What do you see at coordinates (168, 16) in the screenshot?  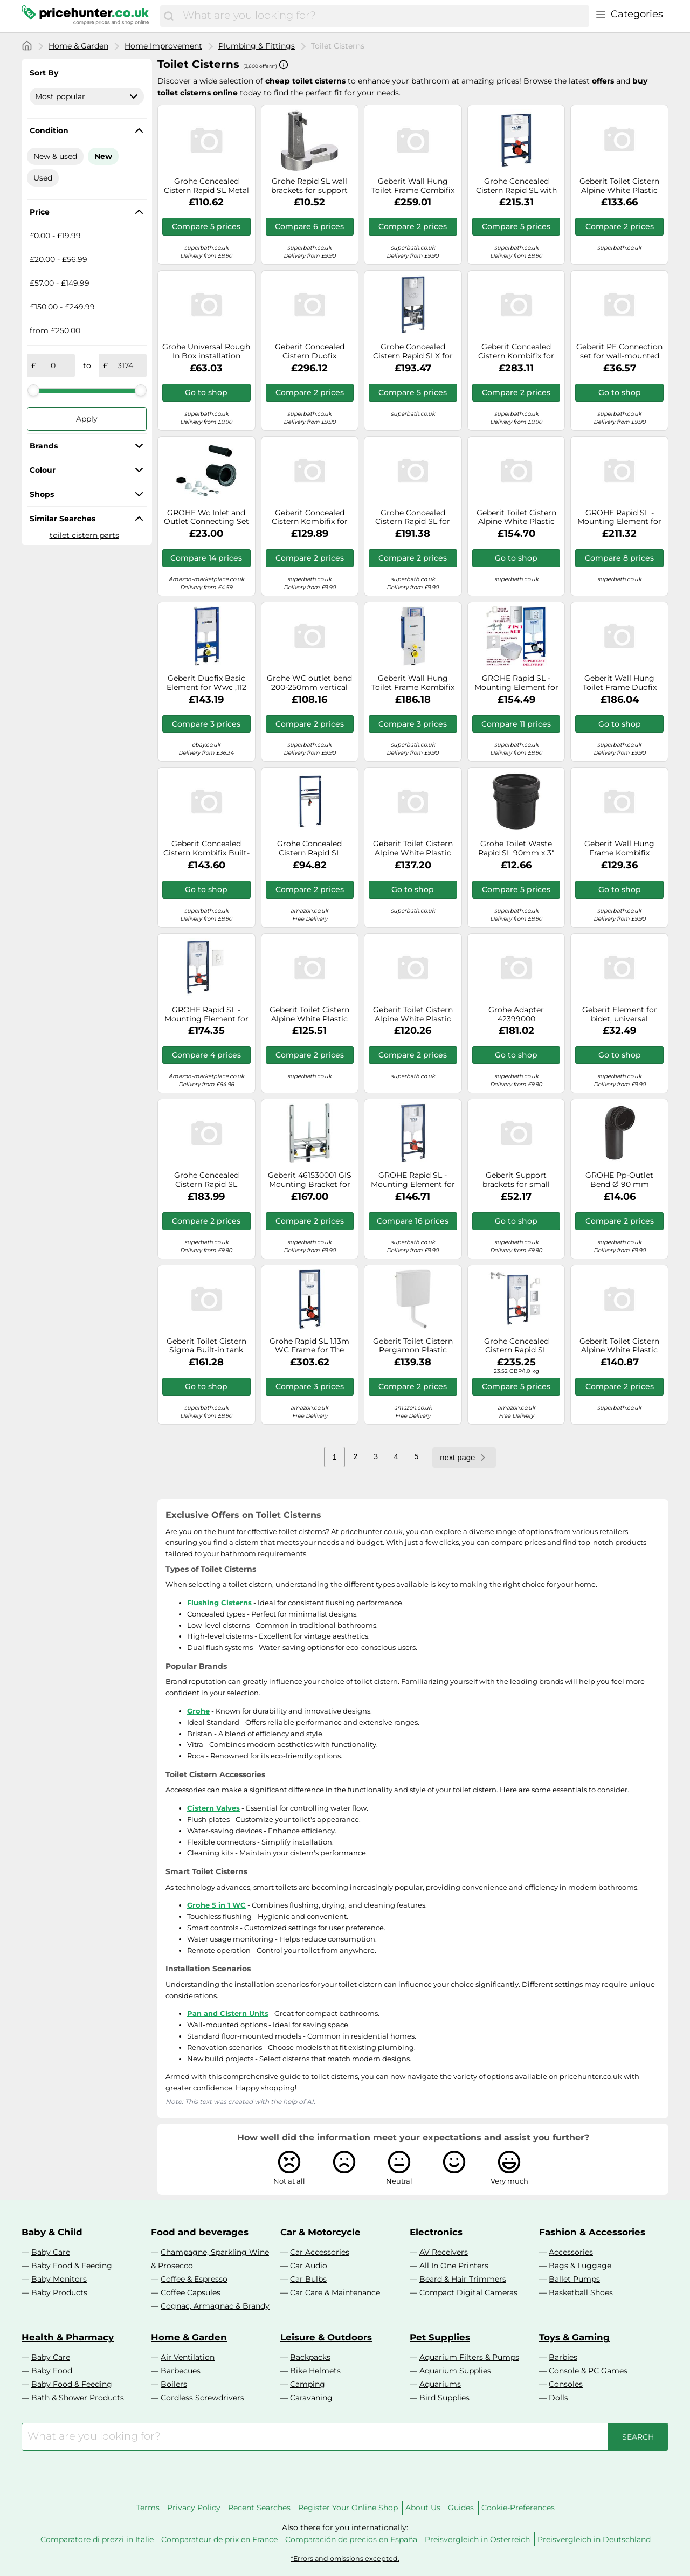 I see `[Search]` at bounding box center [168, 16].